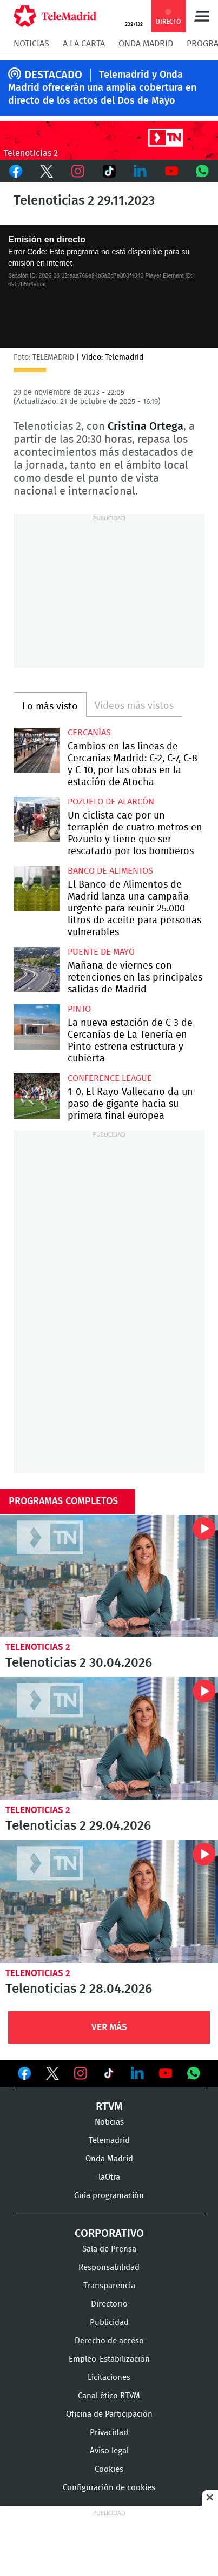 This screenshot has height=2576, width=218. What do you see at coordinates (109, 2488) in the screenshot?
I see `Configuración de cookies` at bounding box center [109, 2488].